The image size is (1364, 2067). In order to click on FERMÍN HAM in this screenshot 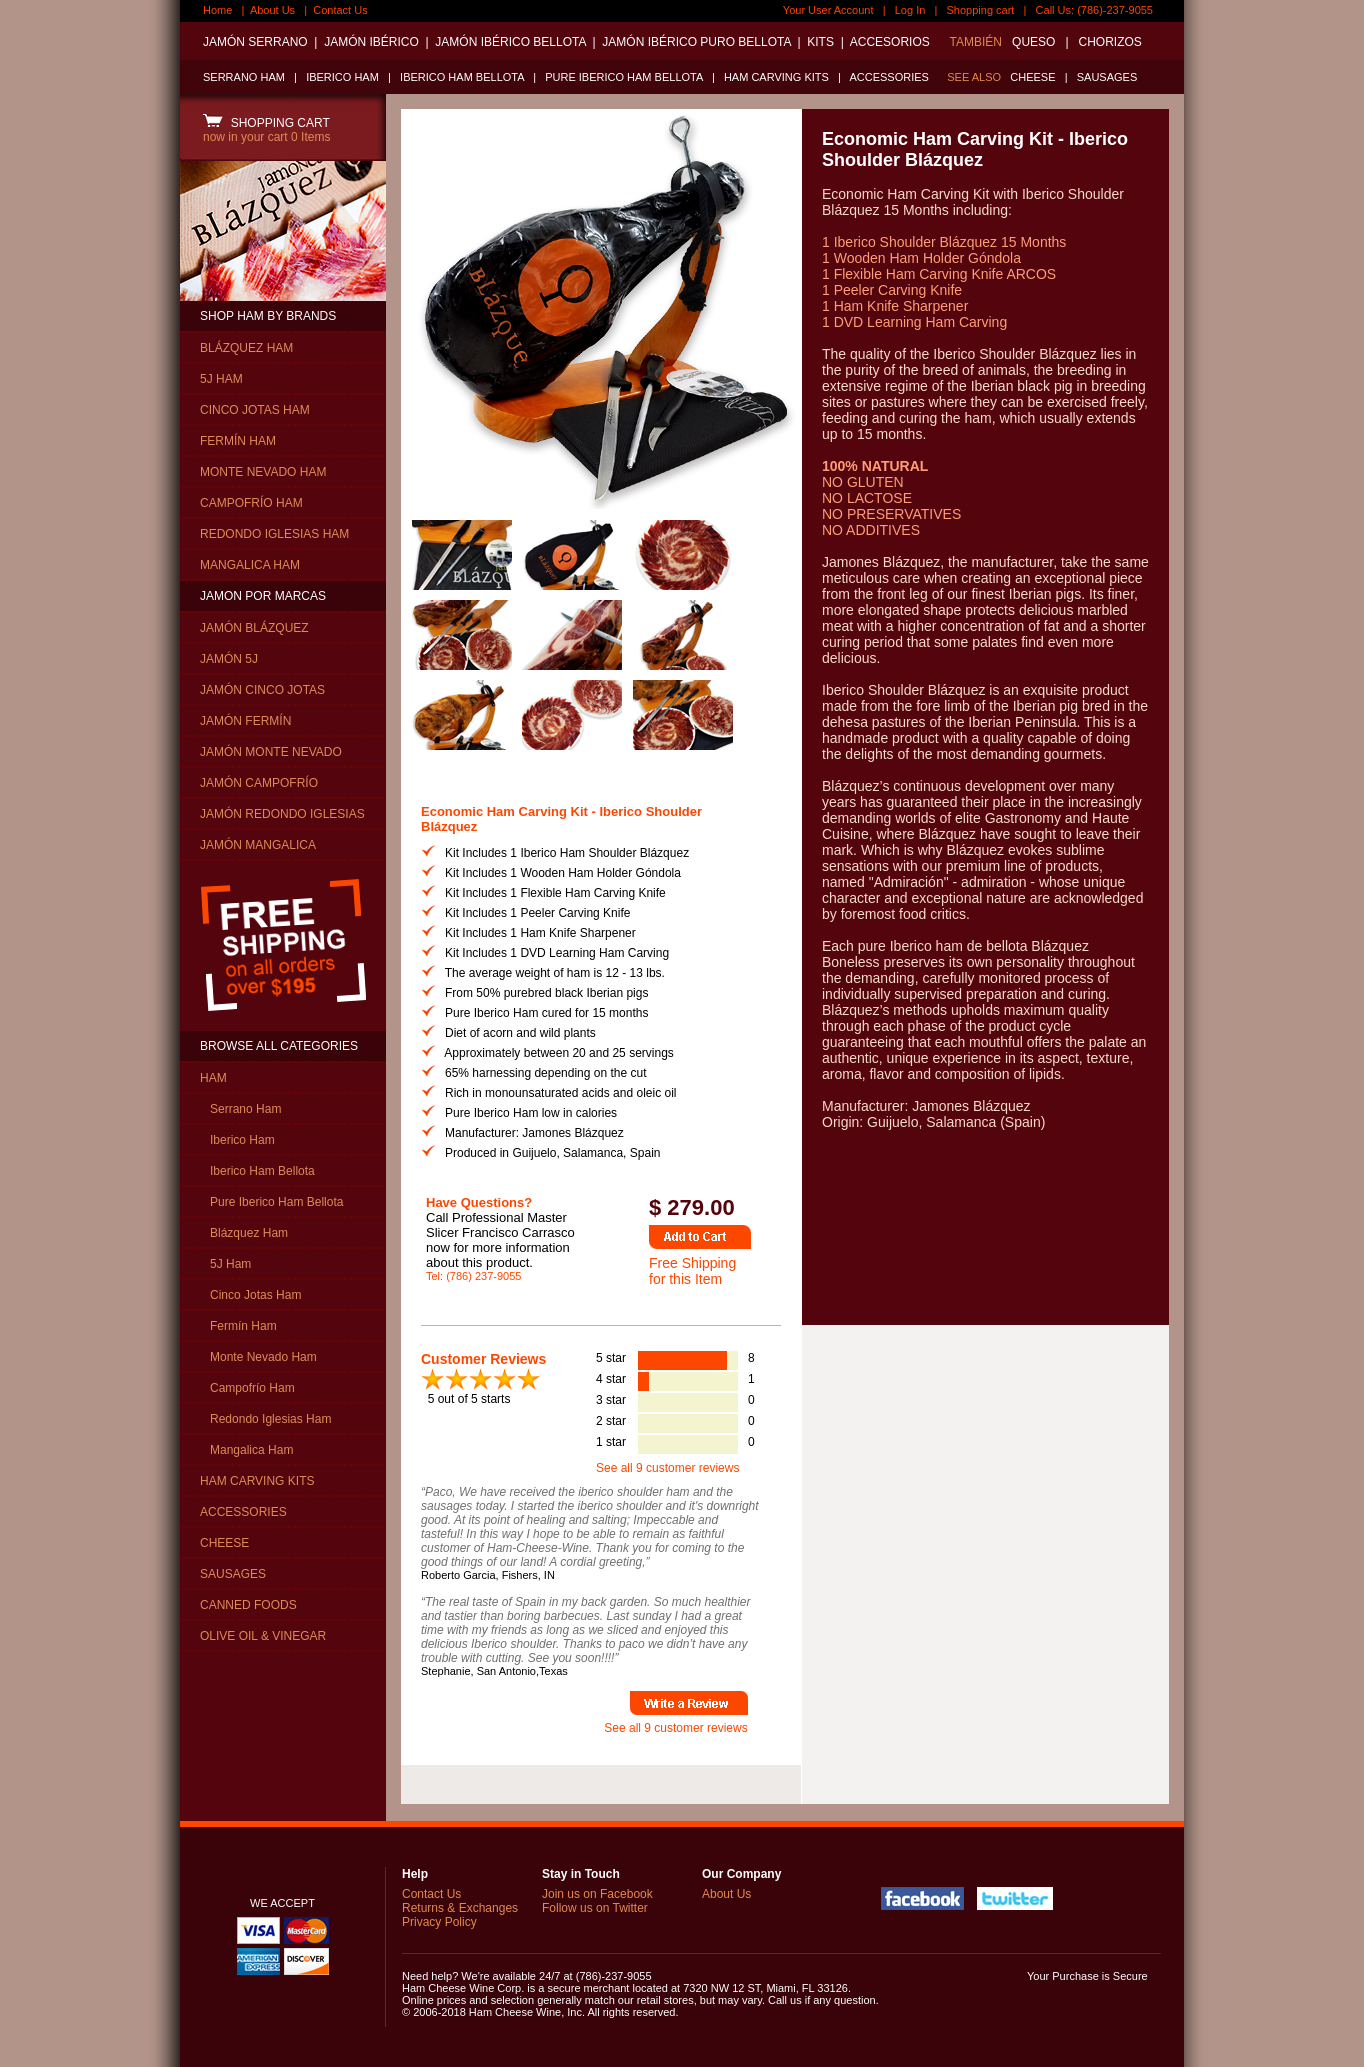, I will do `click(238, 441)`.